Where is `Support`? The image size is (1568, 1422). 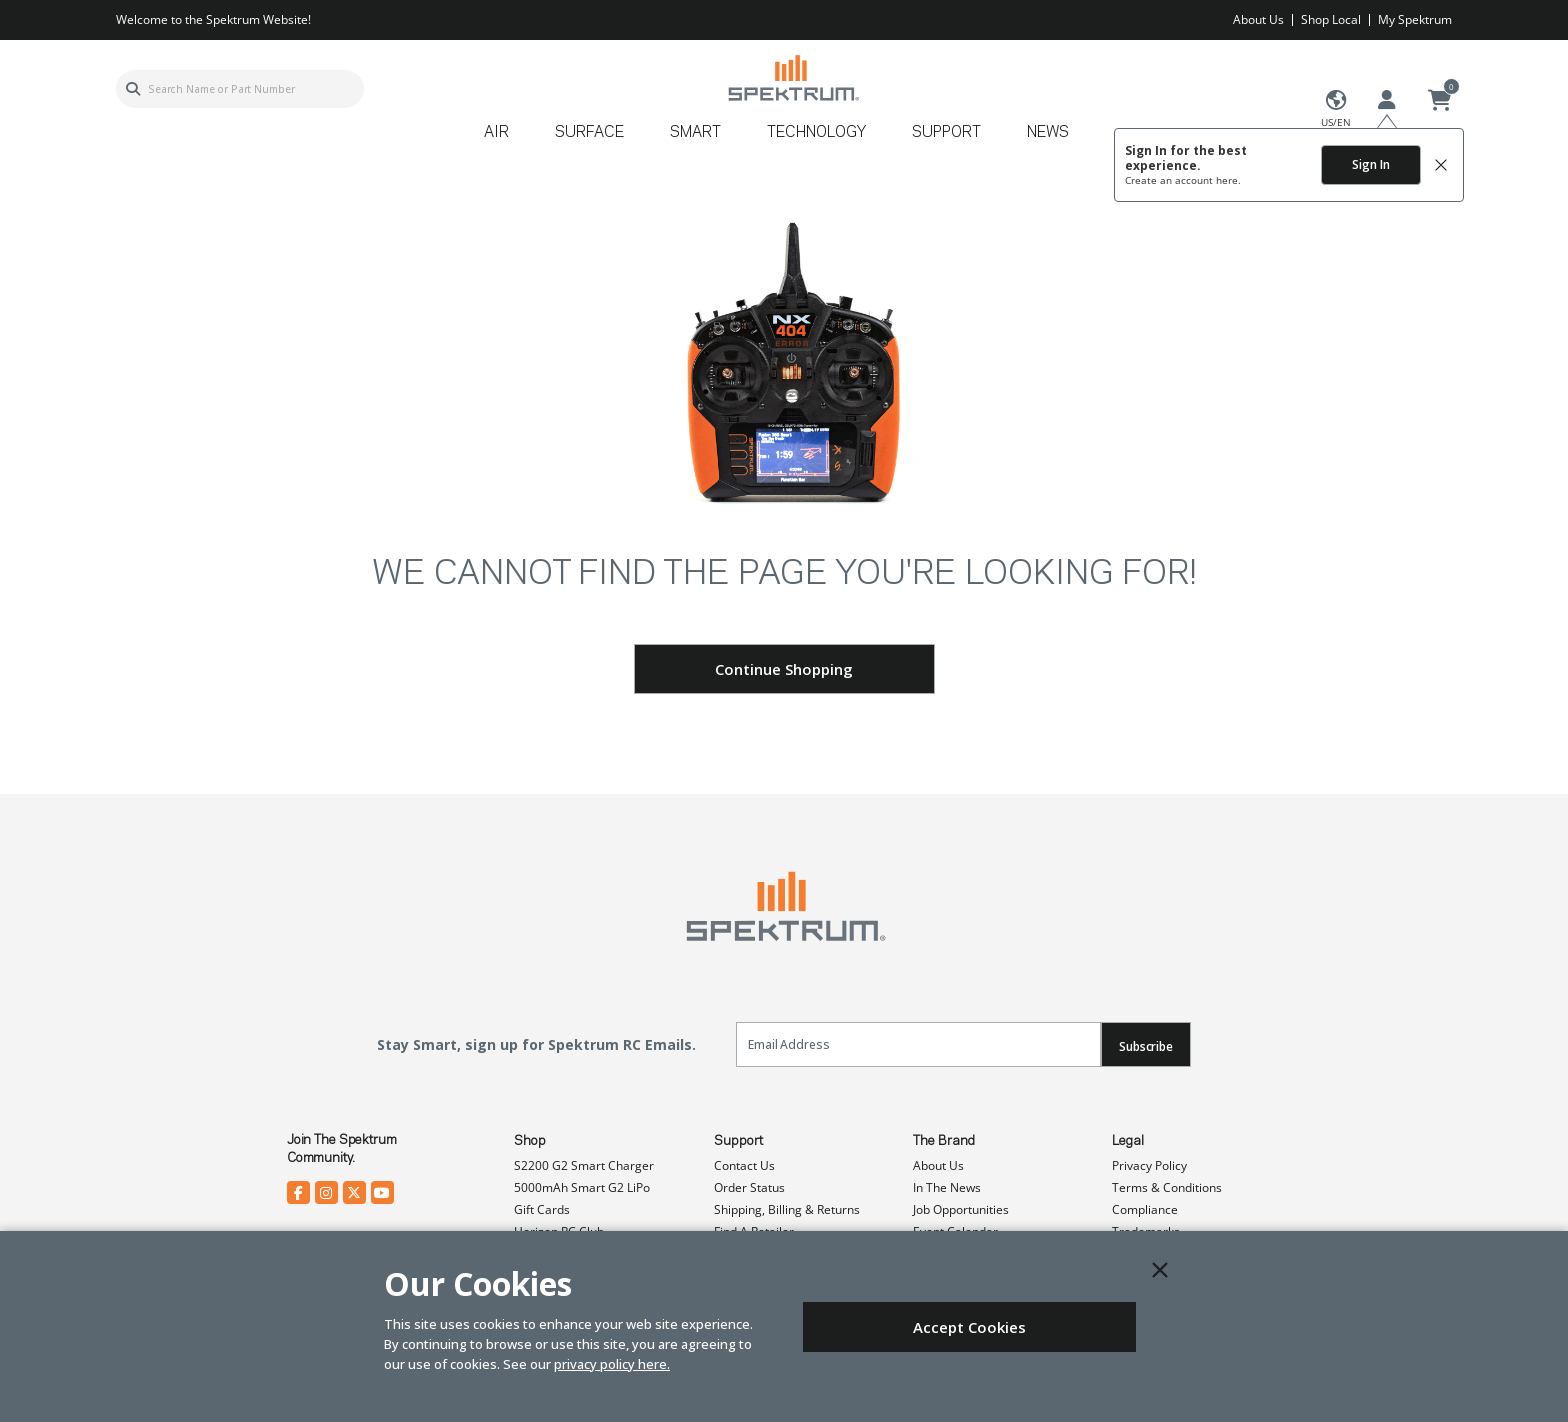
Support is located at coordinates (738, 1141).